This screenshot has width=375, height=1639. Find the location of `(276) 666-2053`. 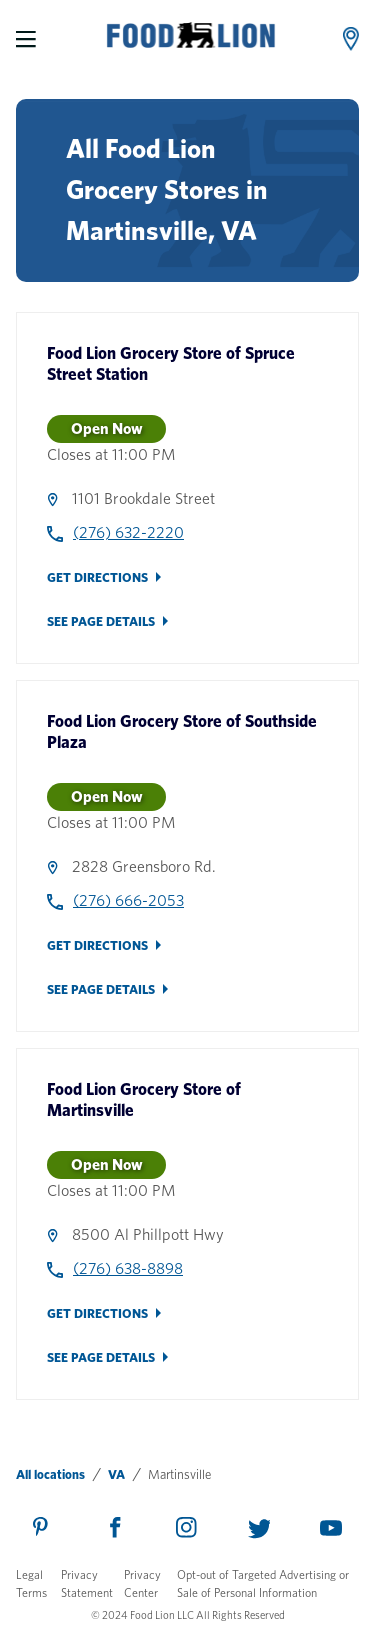

(276) 666-2053 is located at coordinates (128, 900).